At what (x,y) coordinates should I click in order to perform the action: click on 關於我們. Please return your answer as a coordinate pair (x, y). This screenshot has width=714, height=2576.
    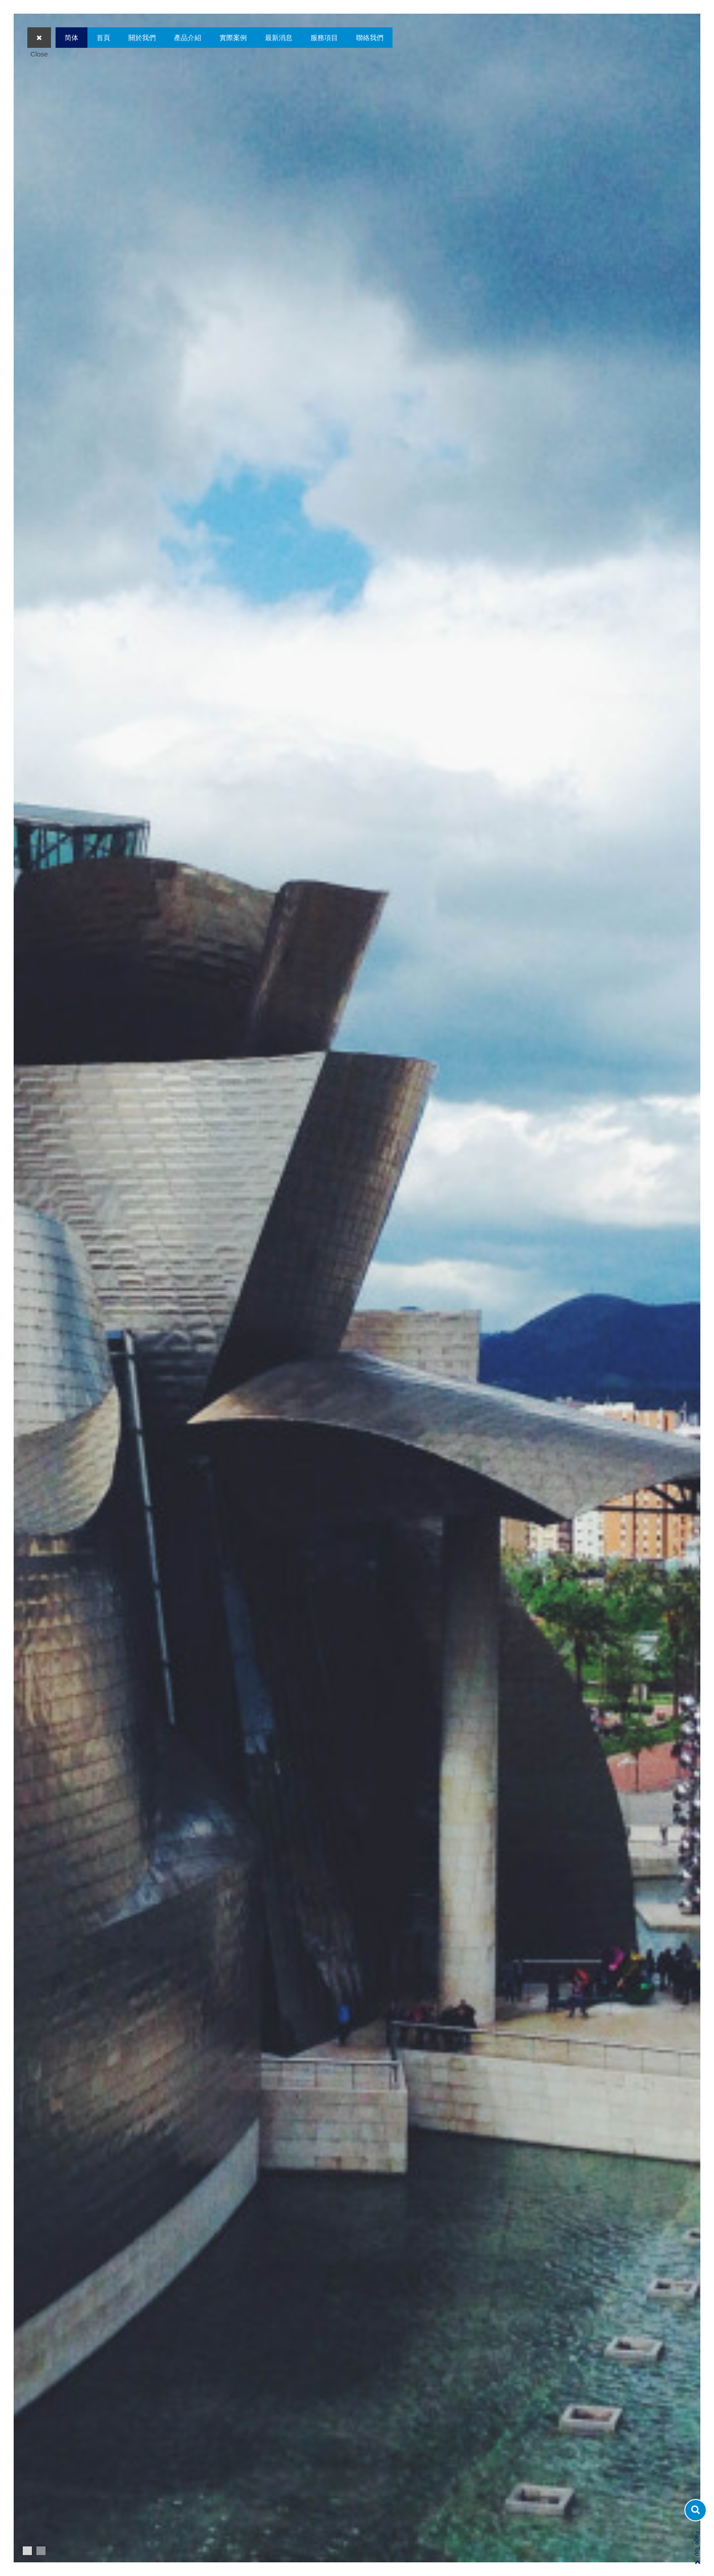
    Looking at the image, I should click on (142, 37).